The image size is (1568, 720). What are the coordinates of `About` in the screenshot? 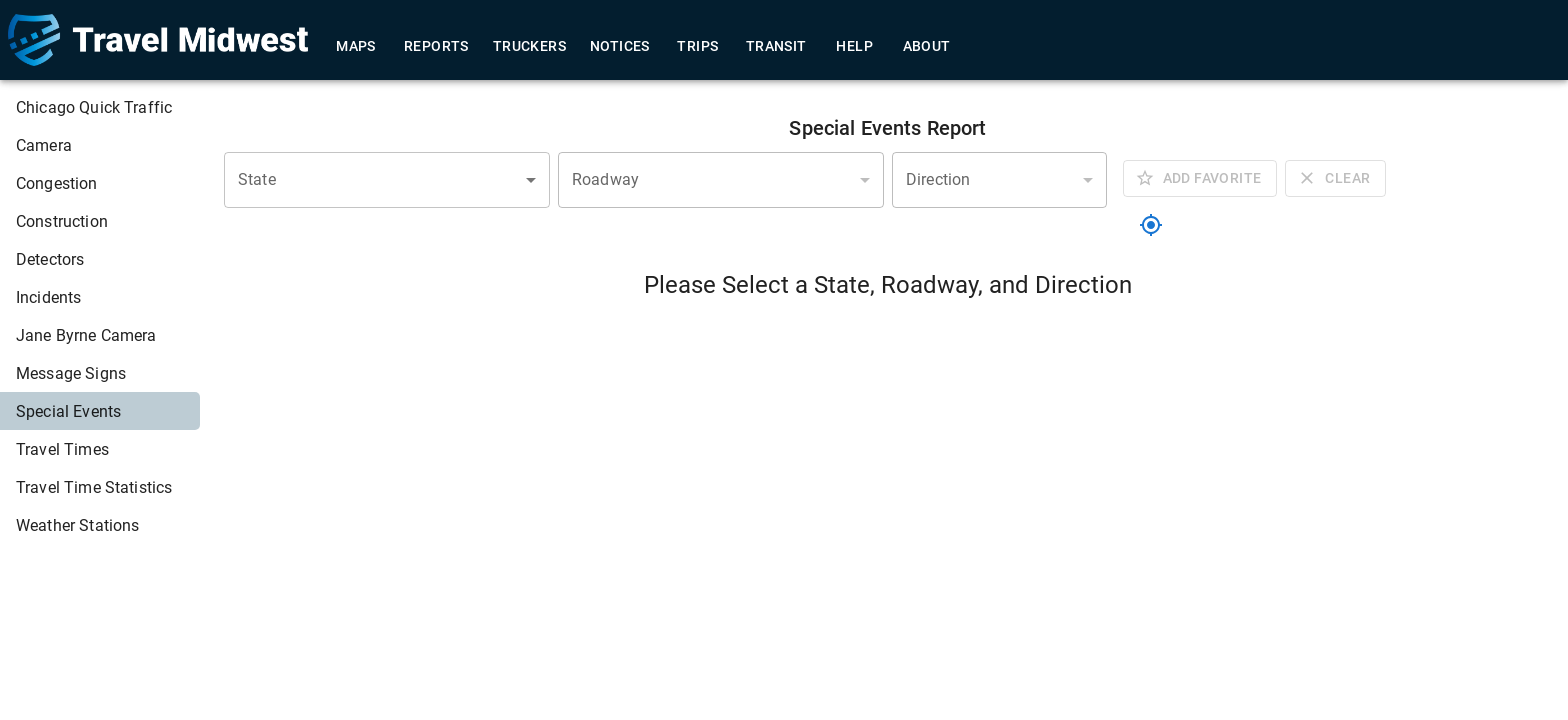 It's located at (927, 46).